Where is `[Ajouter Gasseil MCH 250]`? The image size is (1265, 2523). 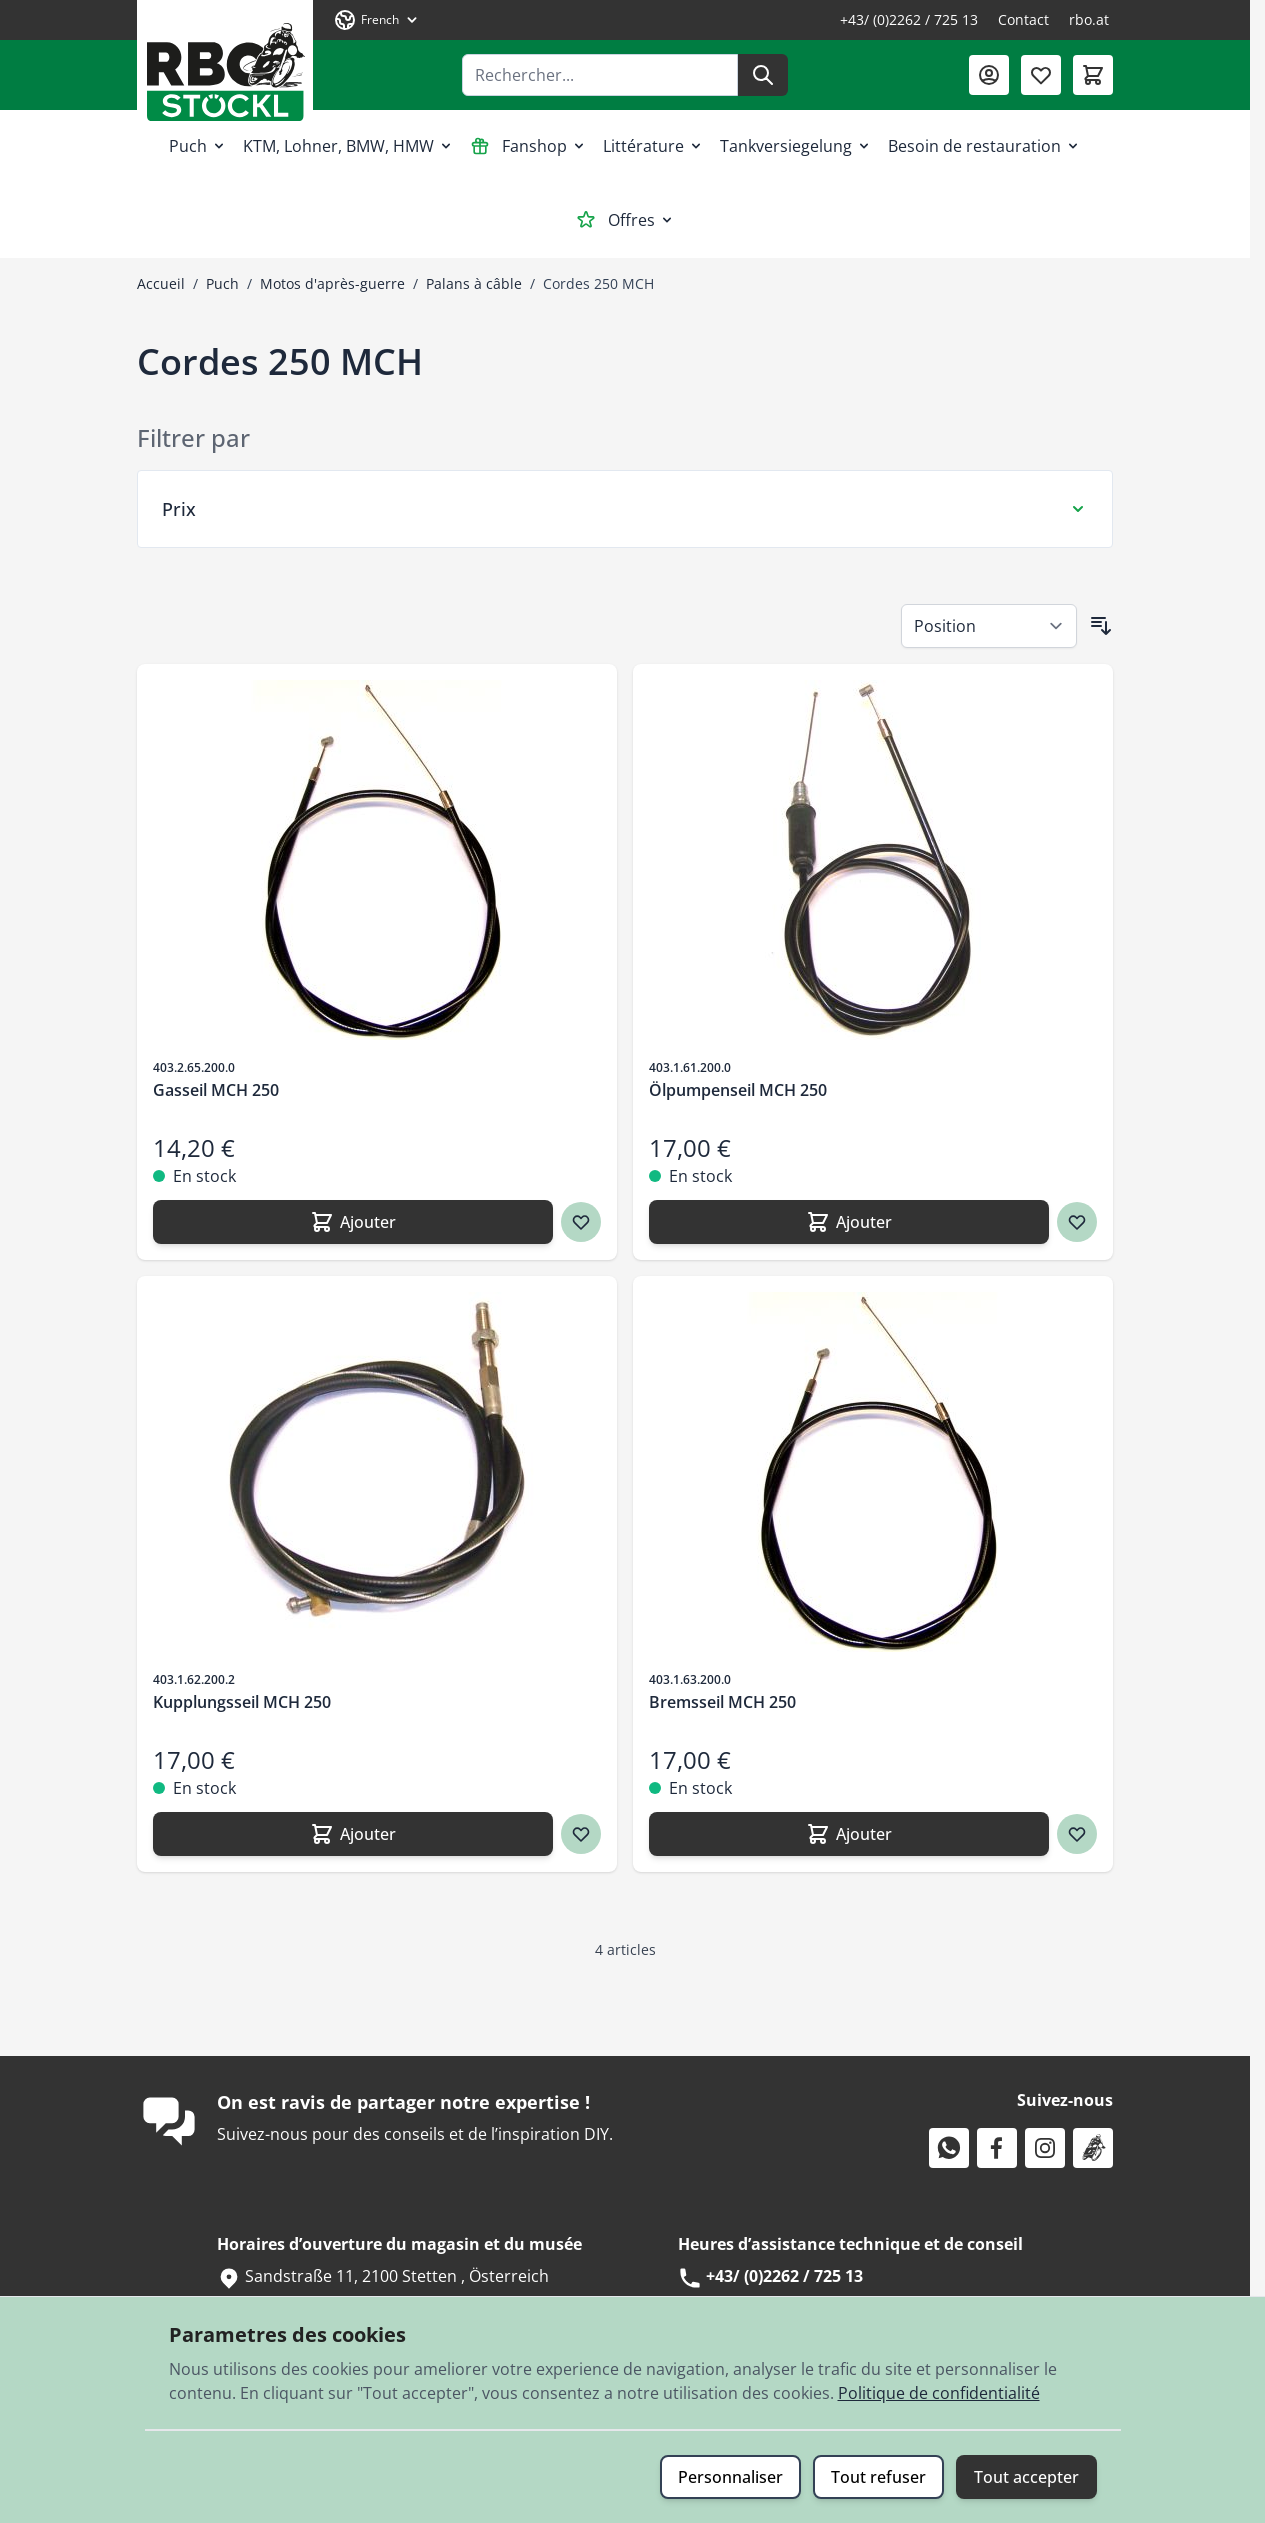
[Ajouter Gasseil MCH 250] is located at coordinates (353, 1222).